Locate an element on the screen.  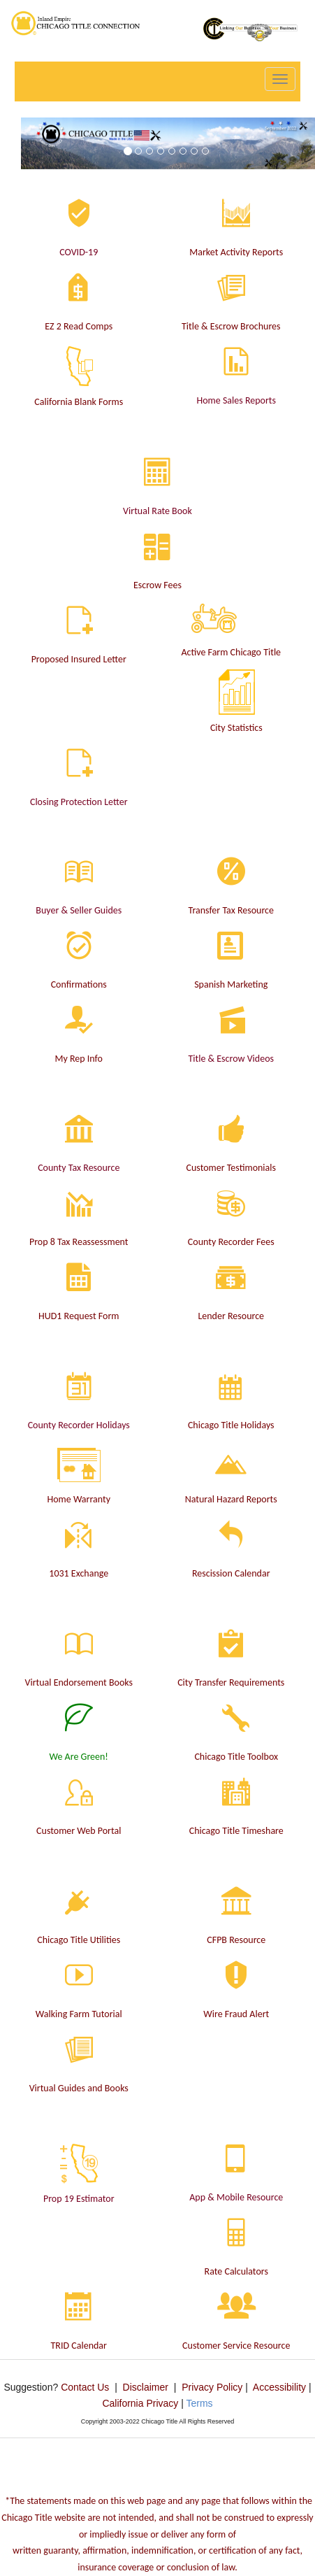
Disclaimer is located at coordinates (145, 2387).